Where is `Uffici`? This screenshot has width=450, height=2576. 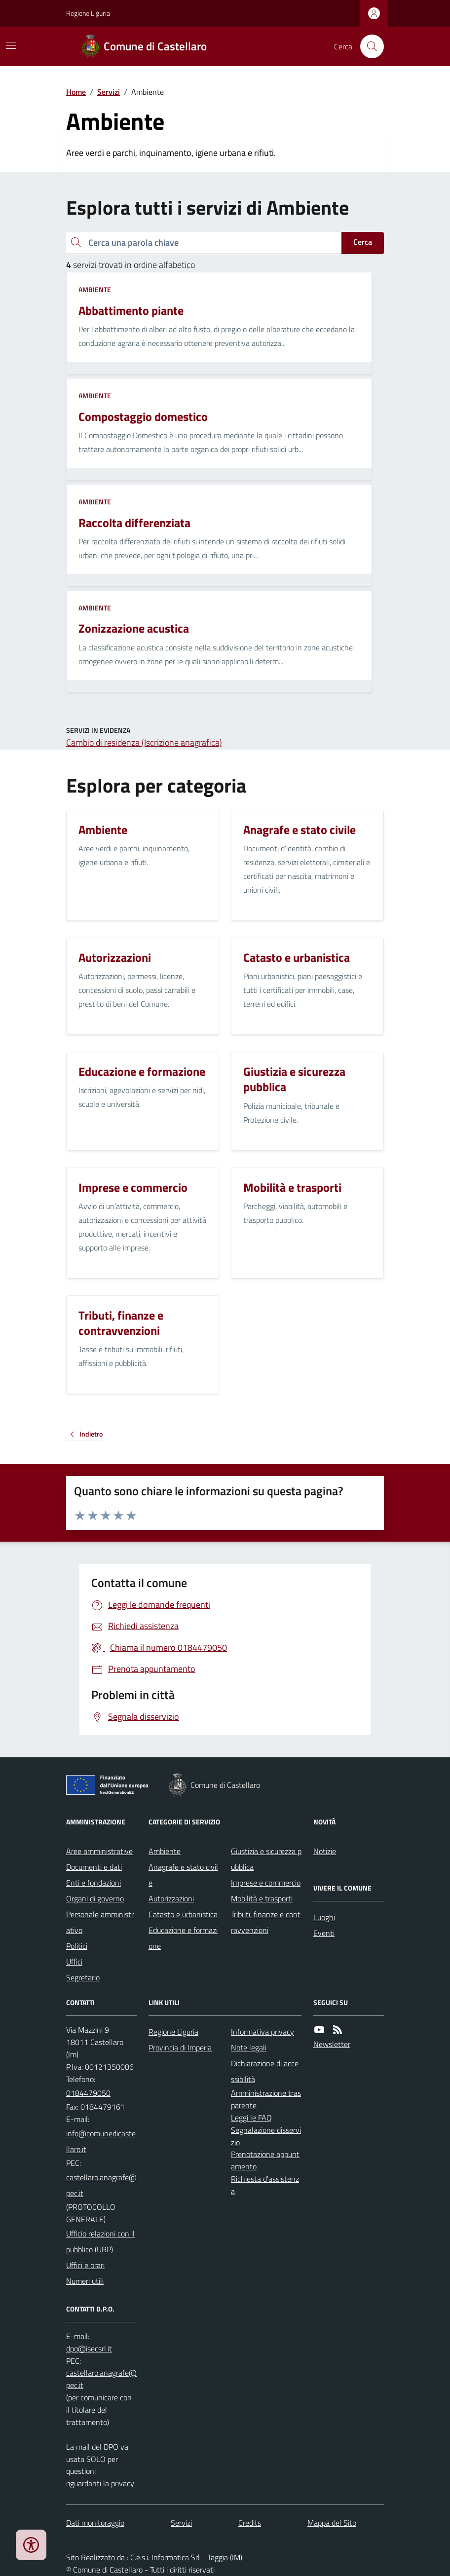 Uffici is located at coordinates (74, 1962).